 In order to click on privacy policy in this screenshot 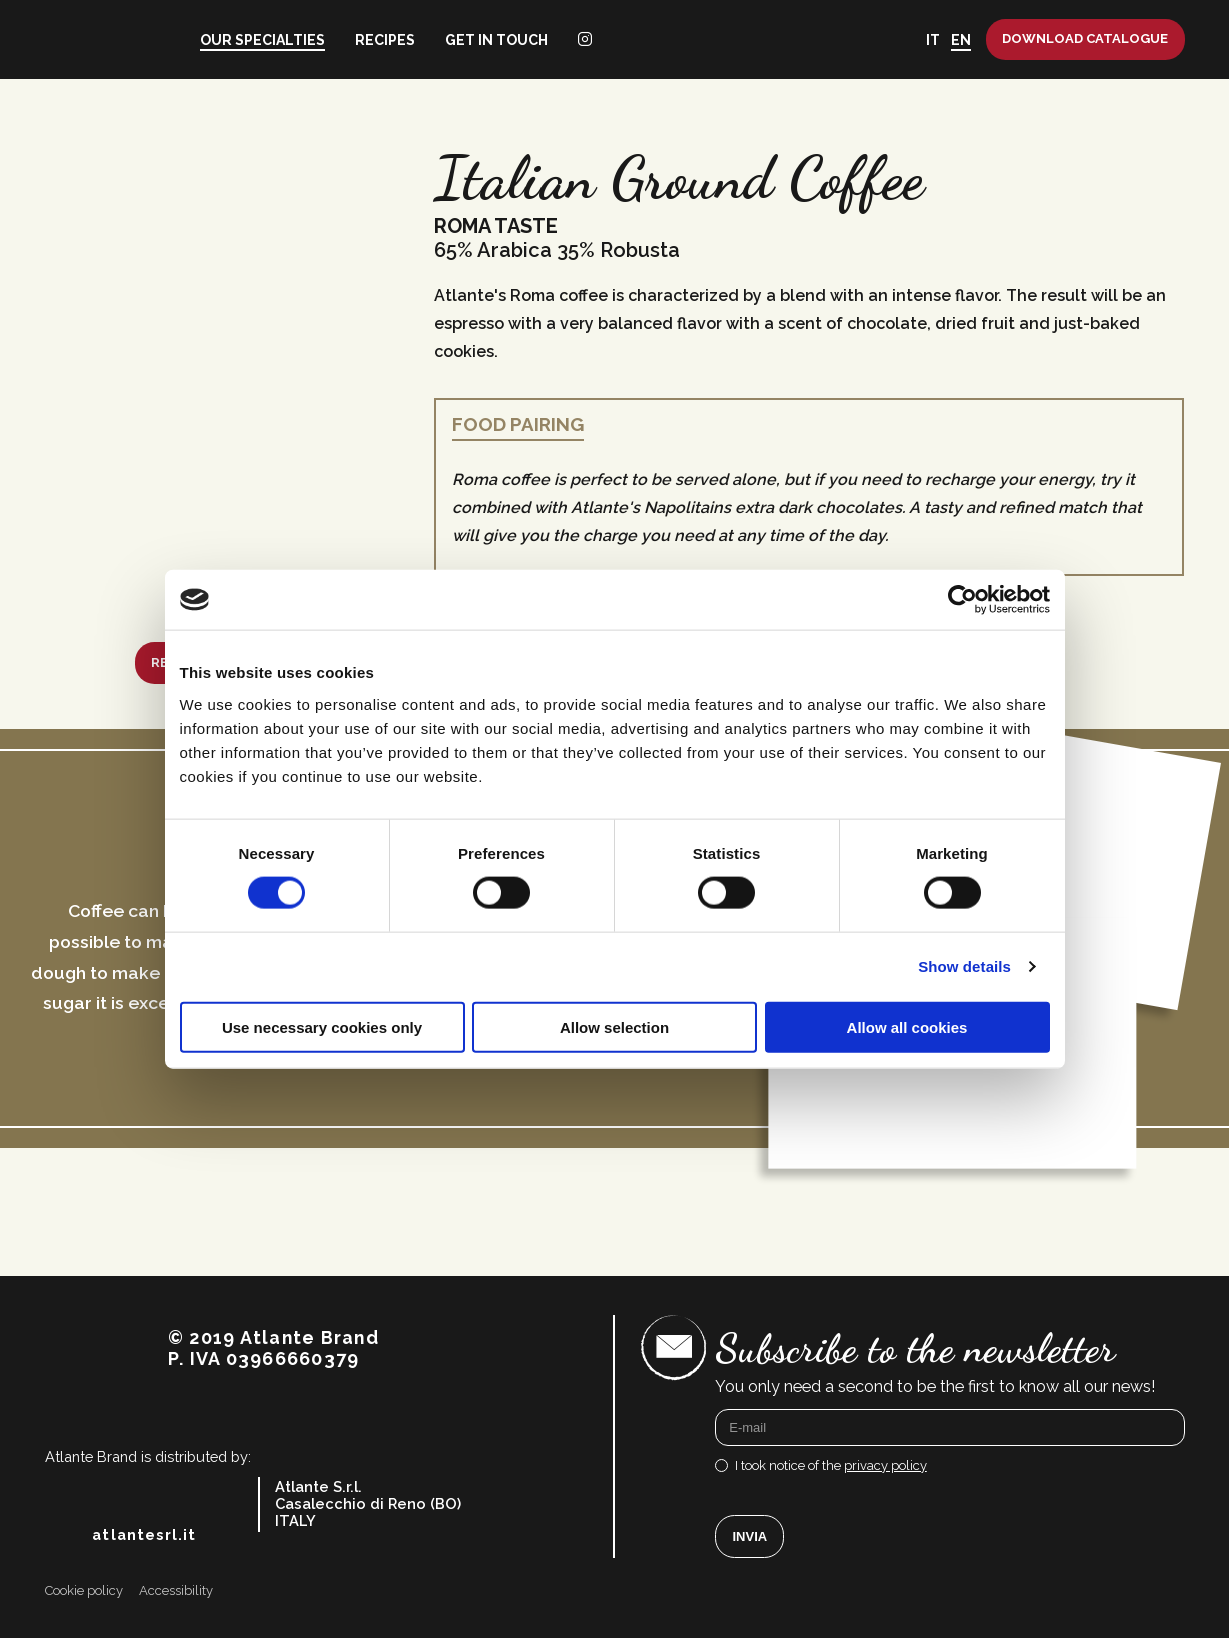, I will do `click(885, 1465)`.